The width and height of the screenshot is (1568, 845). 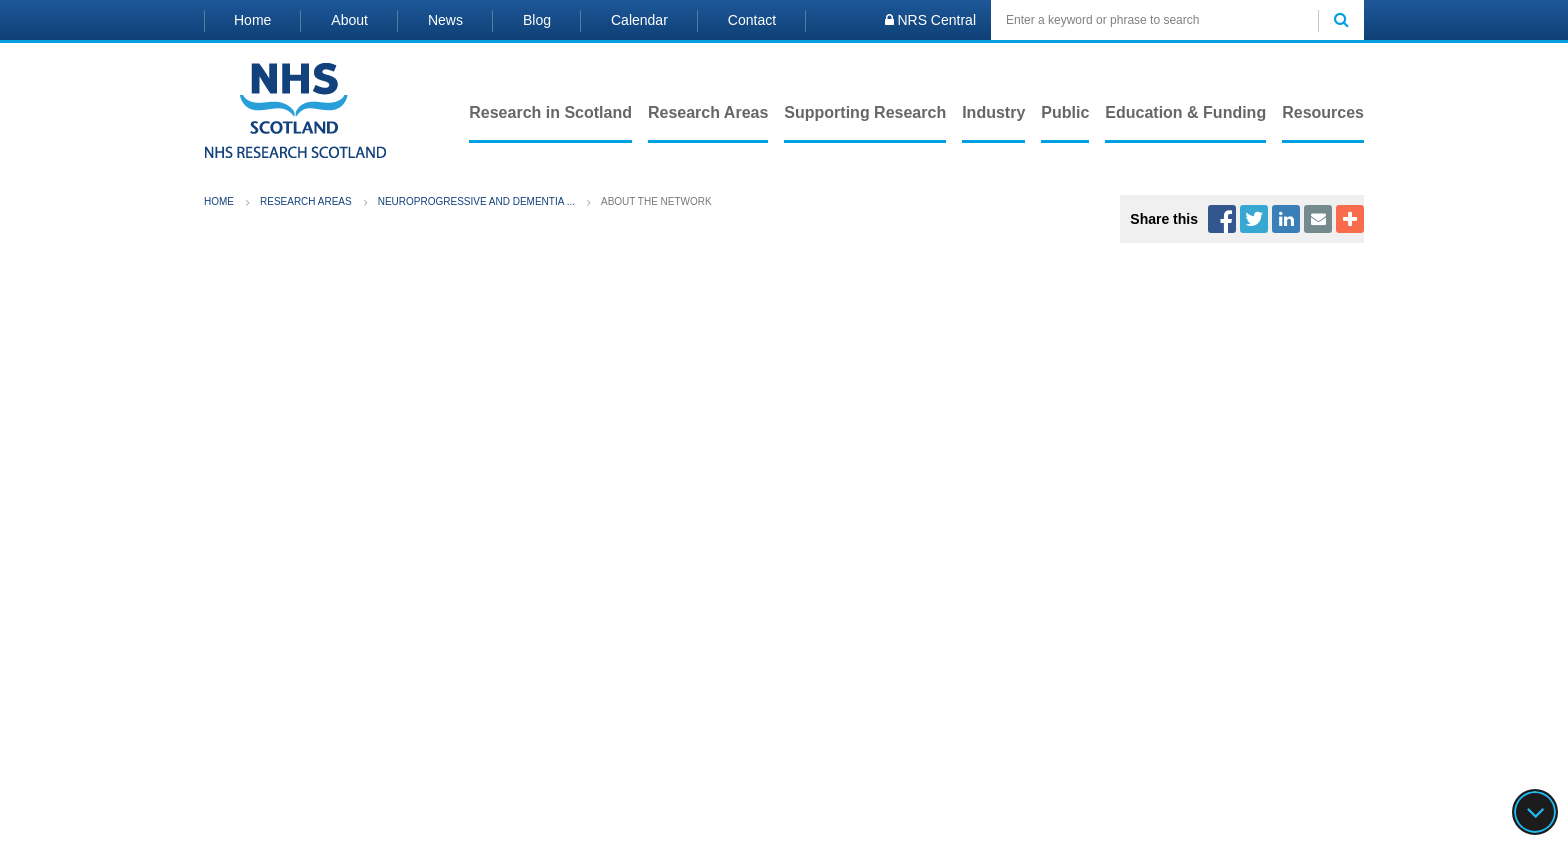 I want to click on Home, so click(x=252, y=20).